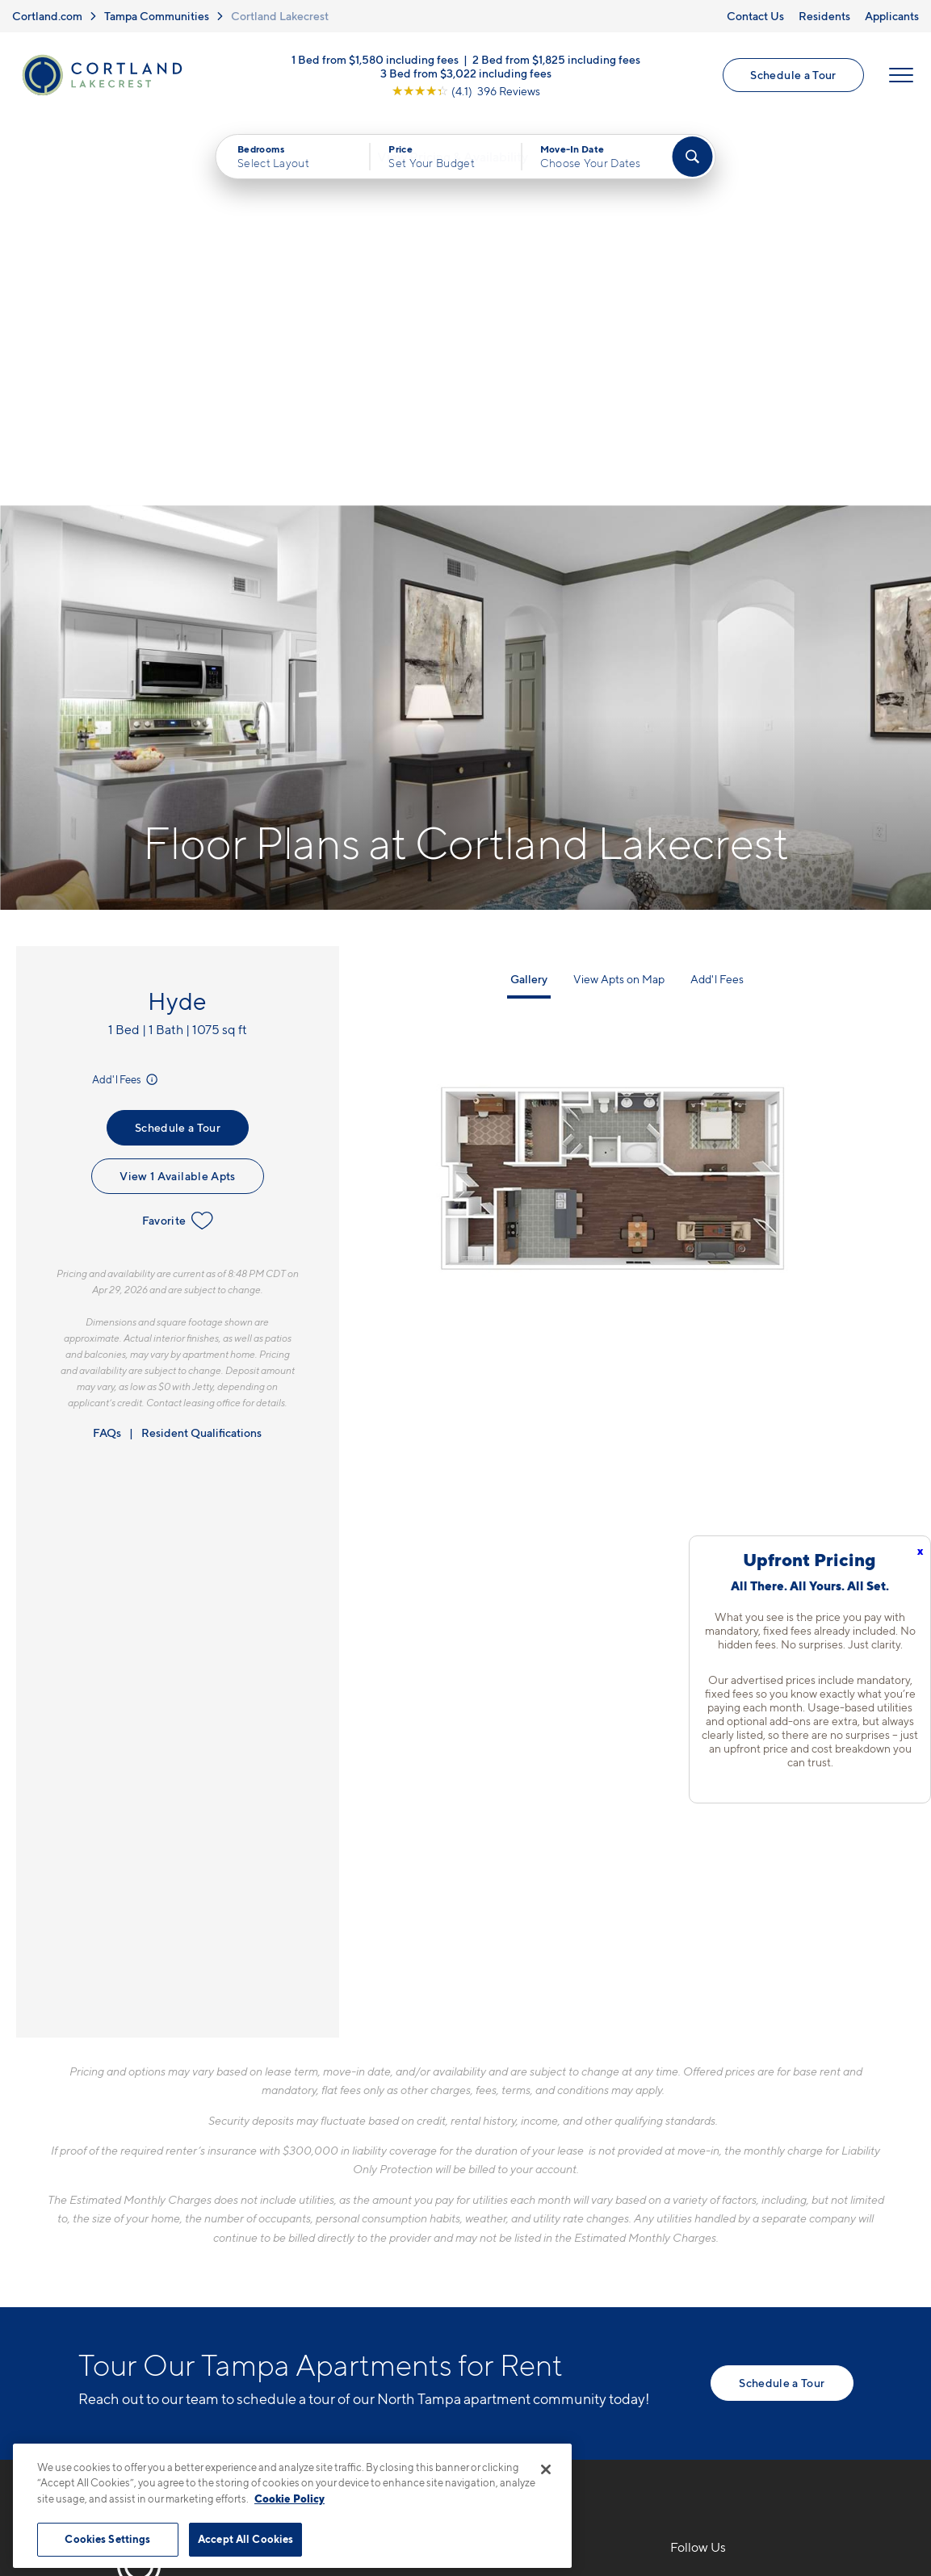 This screenshot has height=2576, width=931. I want to click on Gallery, so click(528, 594).